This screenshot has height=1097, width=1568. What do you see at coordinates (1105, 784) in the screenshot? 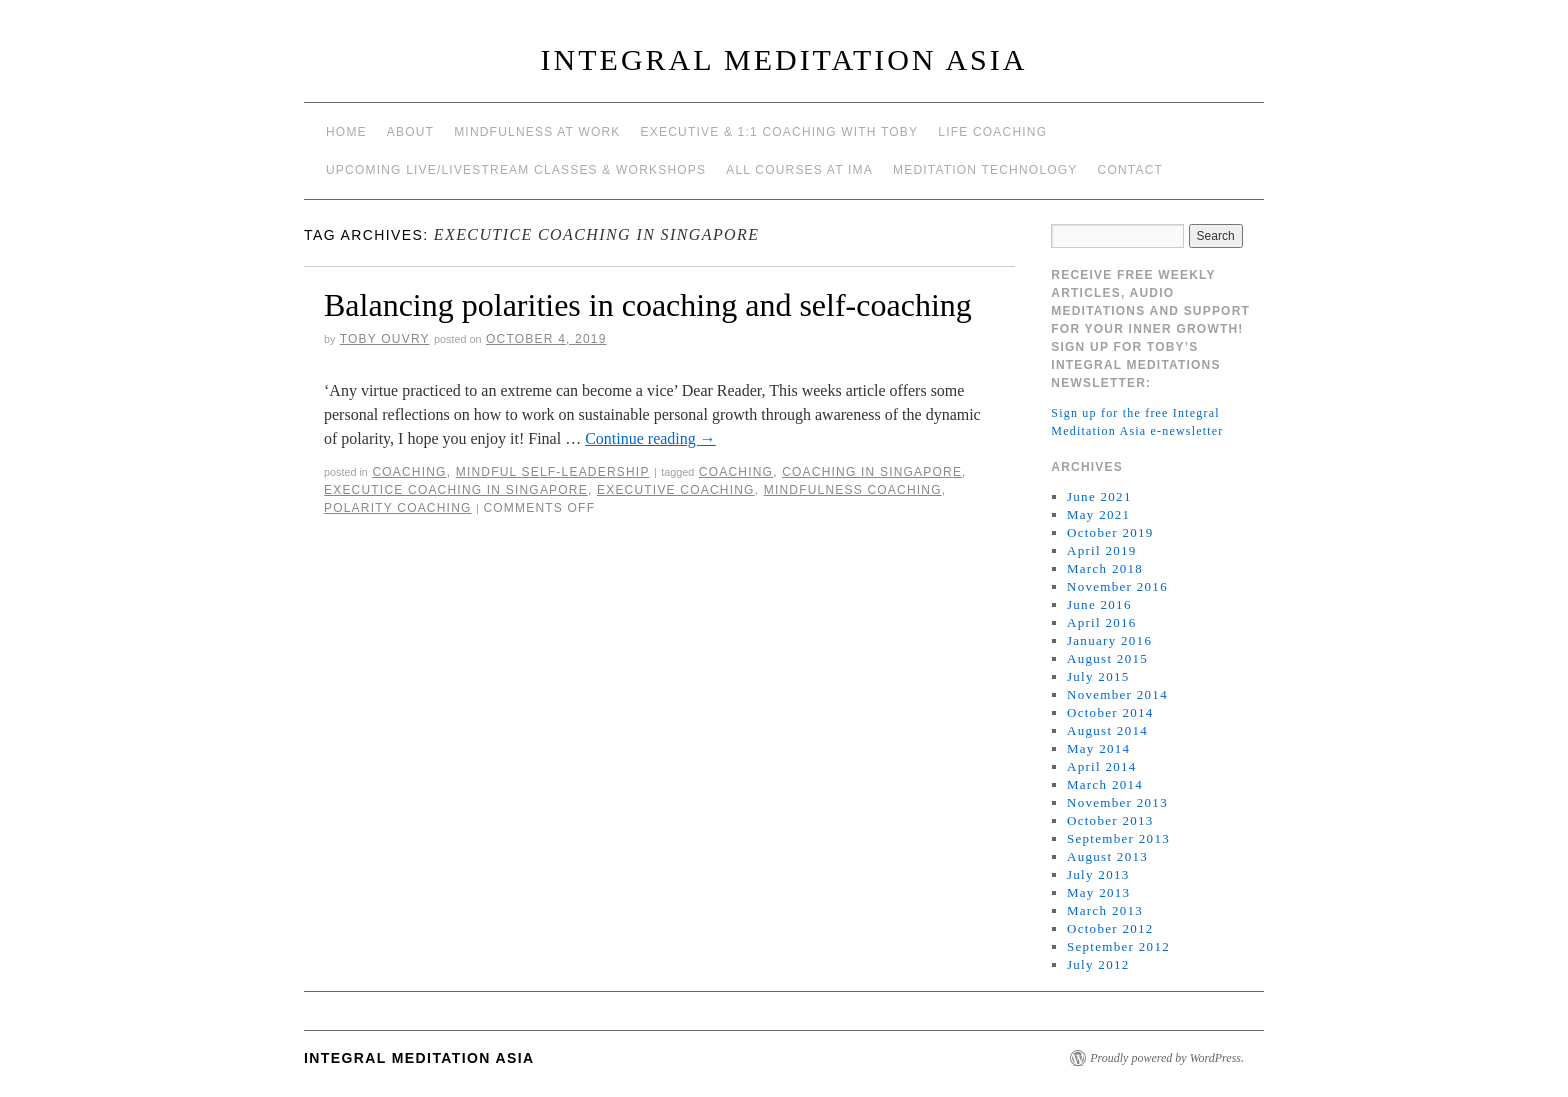
I see `March 2014` at bounding box center [1105, 784].